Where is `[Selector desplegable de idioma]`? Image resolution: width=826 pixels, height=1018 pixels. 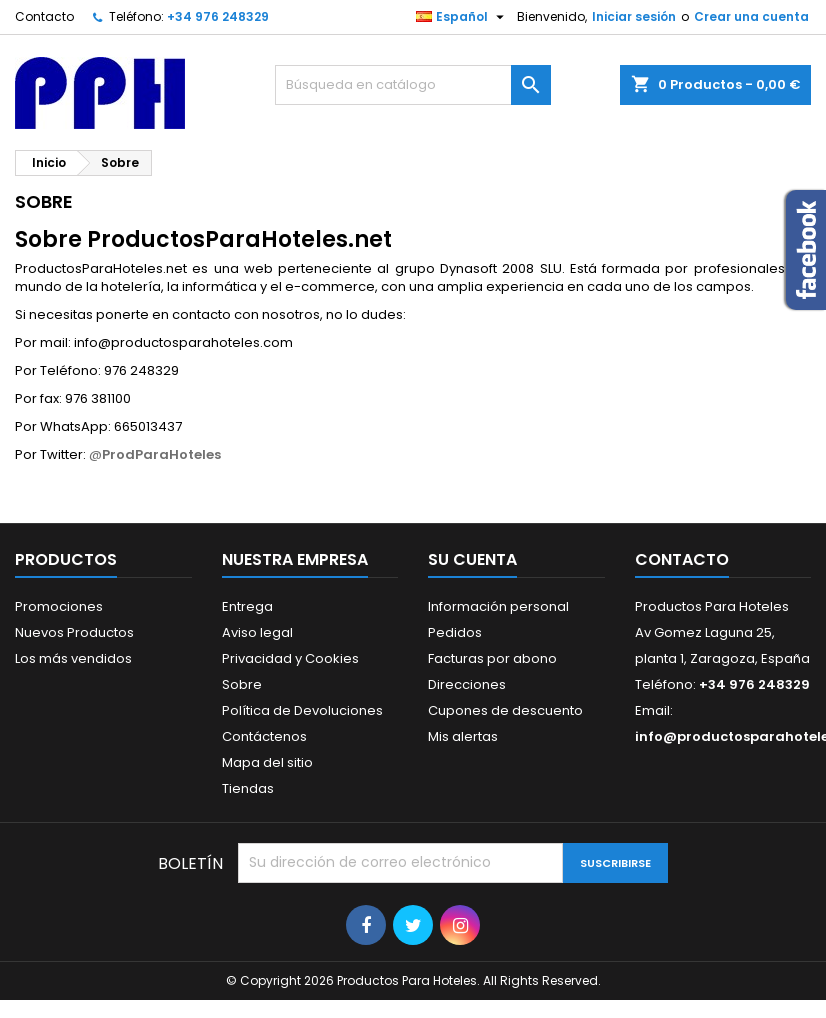
[Selector desplegable de idioma] is located at coordinates (462, 17).